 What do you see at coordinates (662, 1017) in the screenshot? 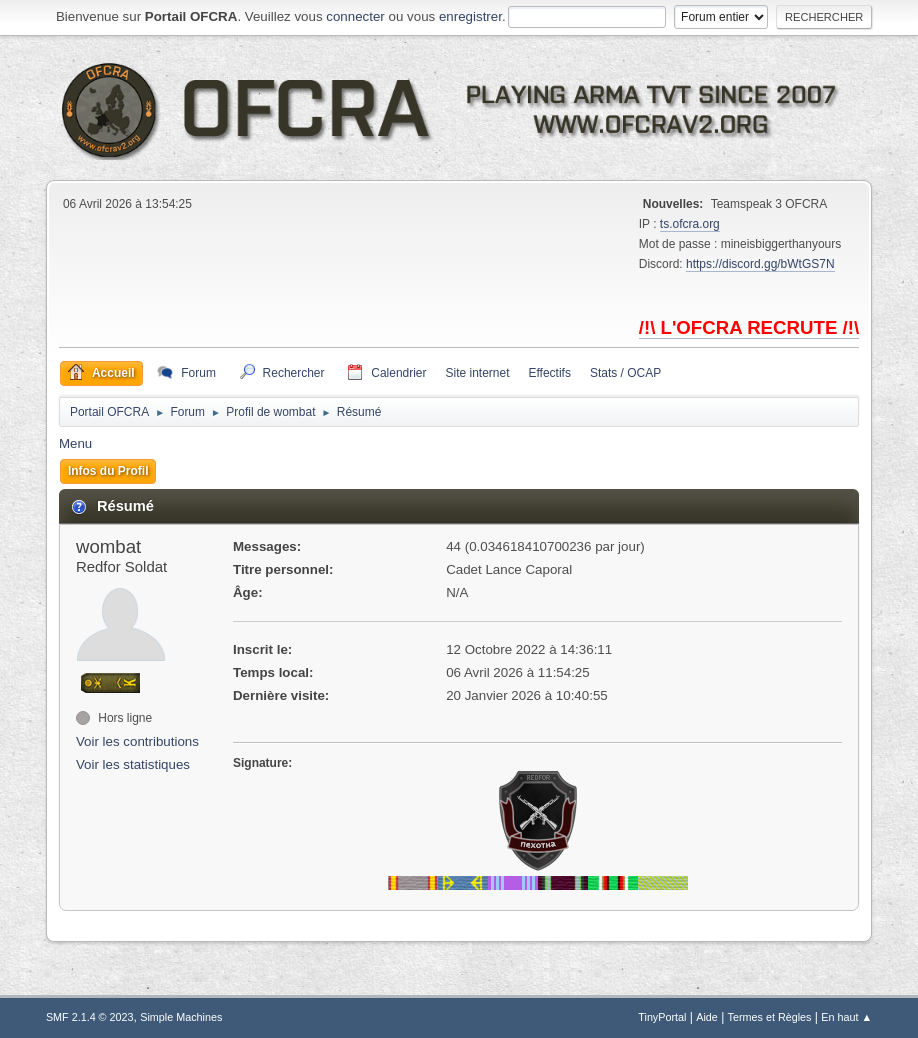
I see `TinyPortal` at bounding box center [662, 1017].